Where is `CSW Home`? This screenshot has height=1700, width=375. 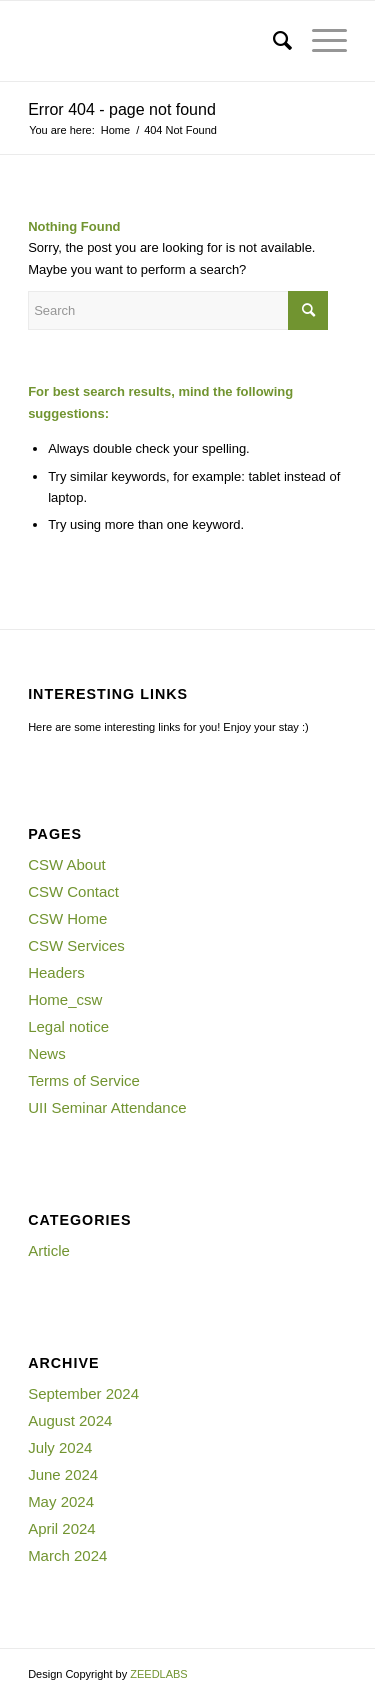
CSW Home is located at coordinates (67, 918).